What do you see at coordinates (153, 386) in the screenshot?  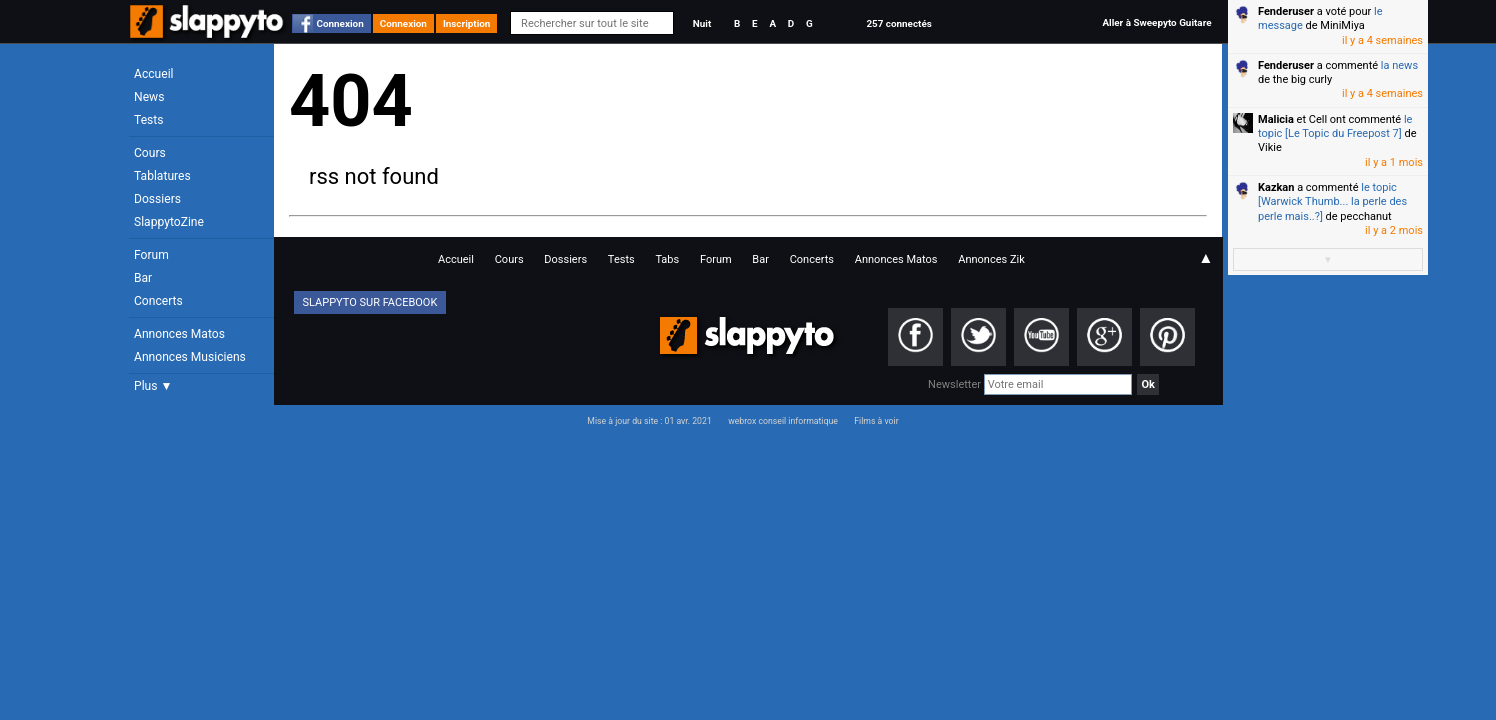 I see `Plus ▼` at bounding box center [153, 386].